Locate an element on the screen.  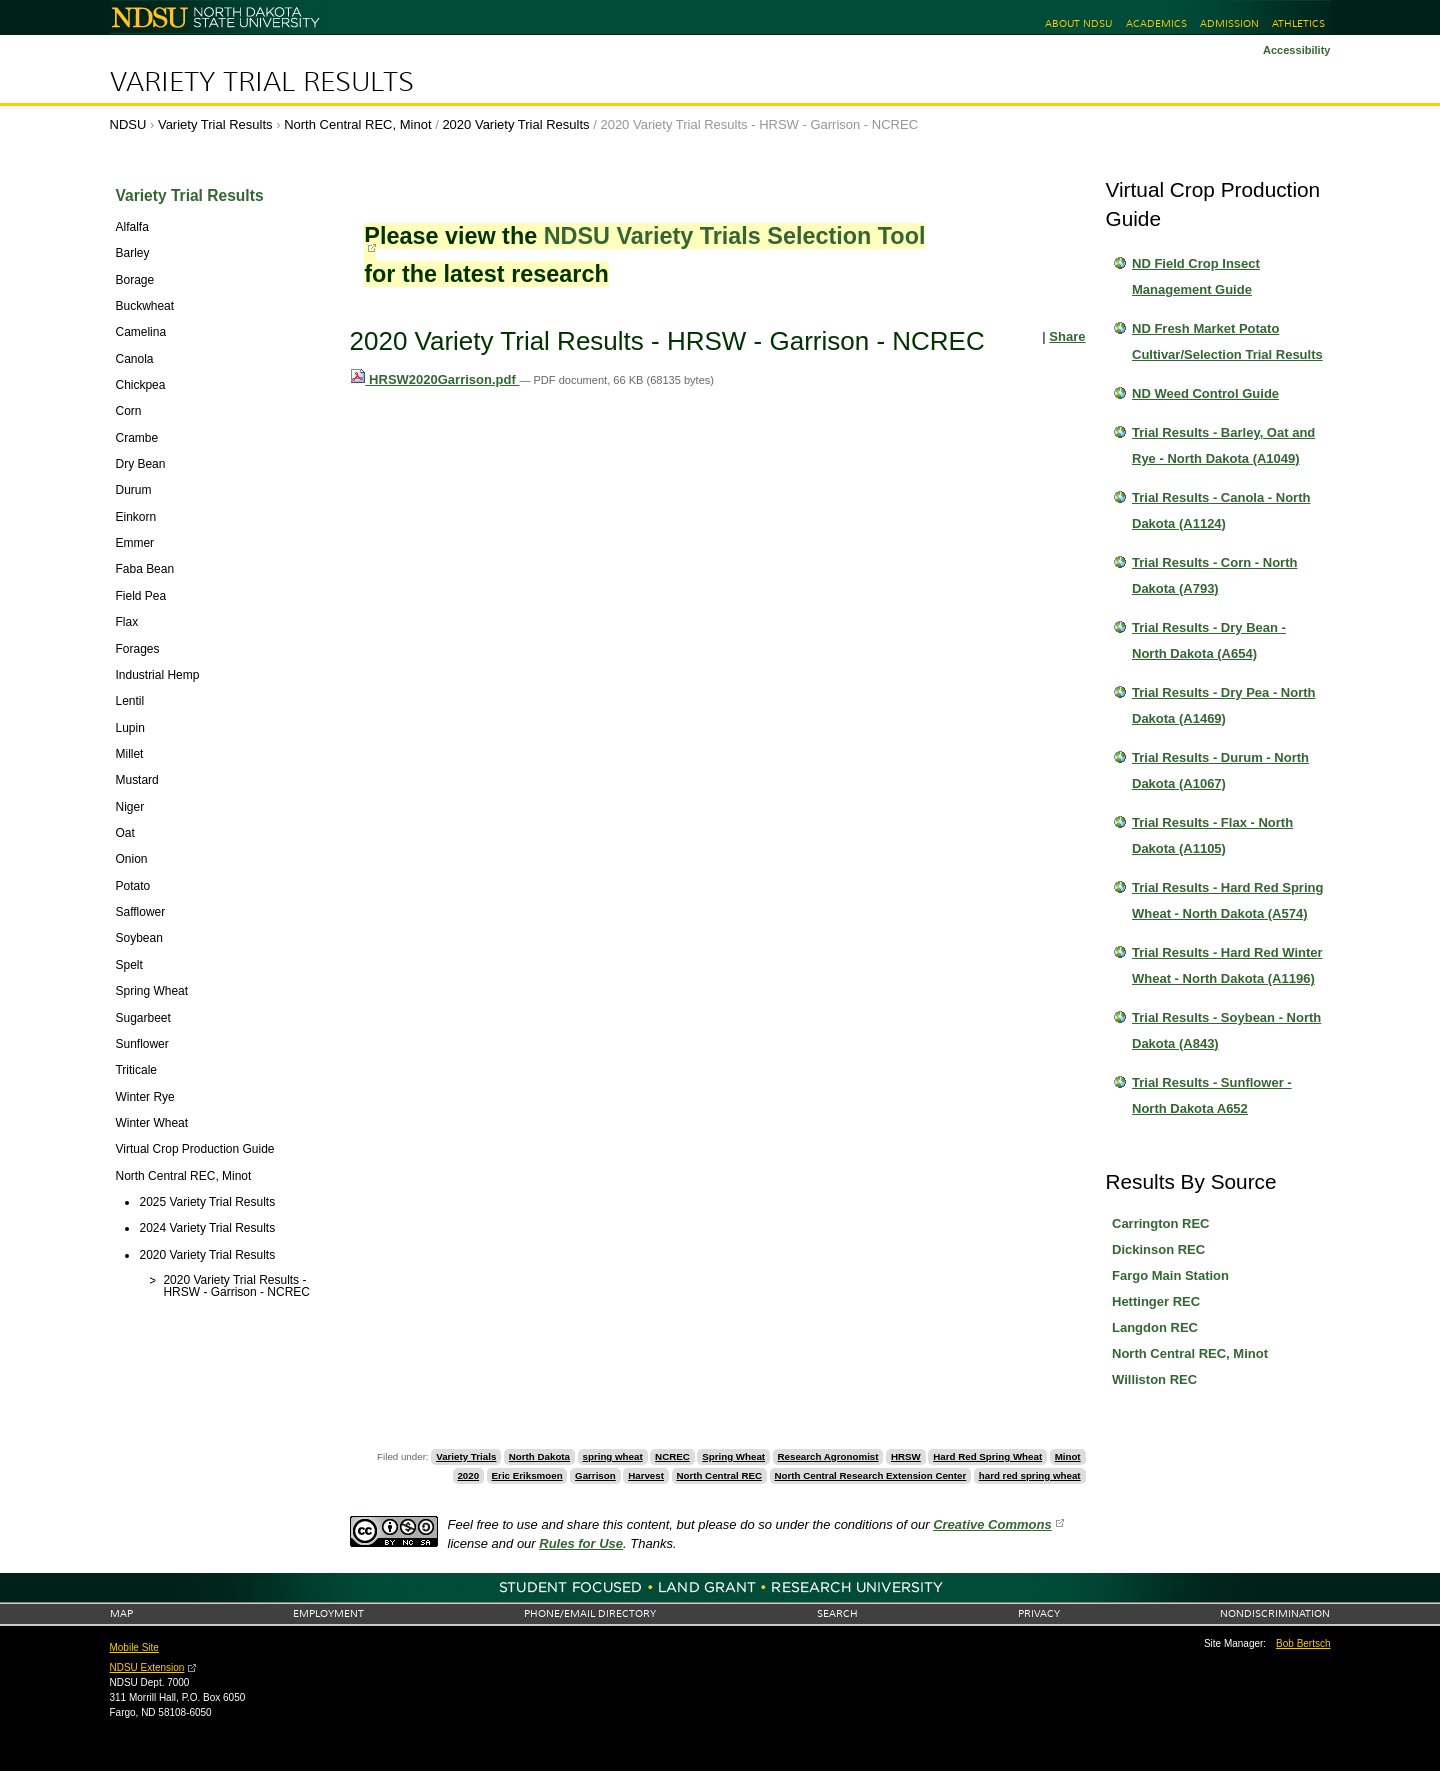
Bob Bertsch is located at coordinates (1303, 1643).